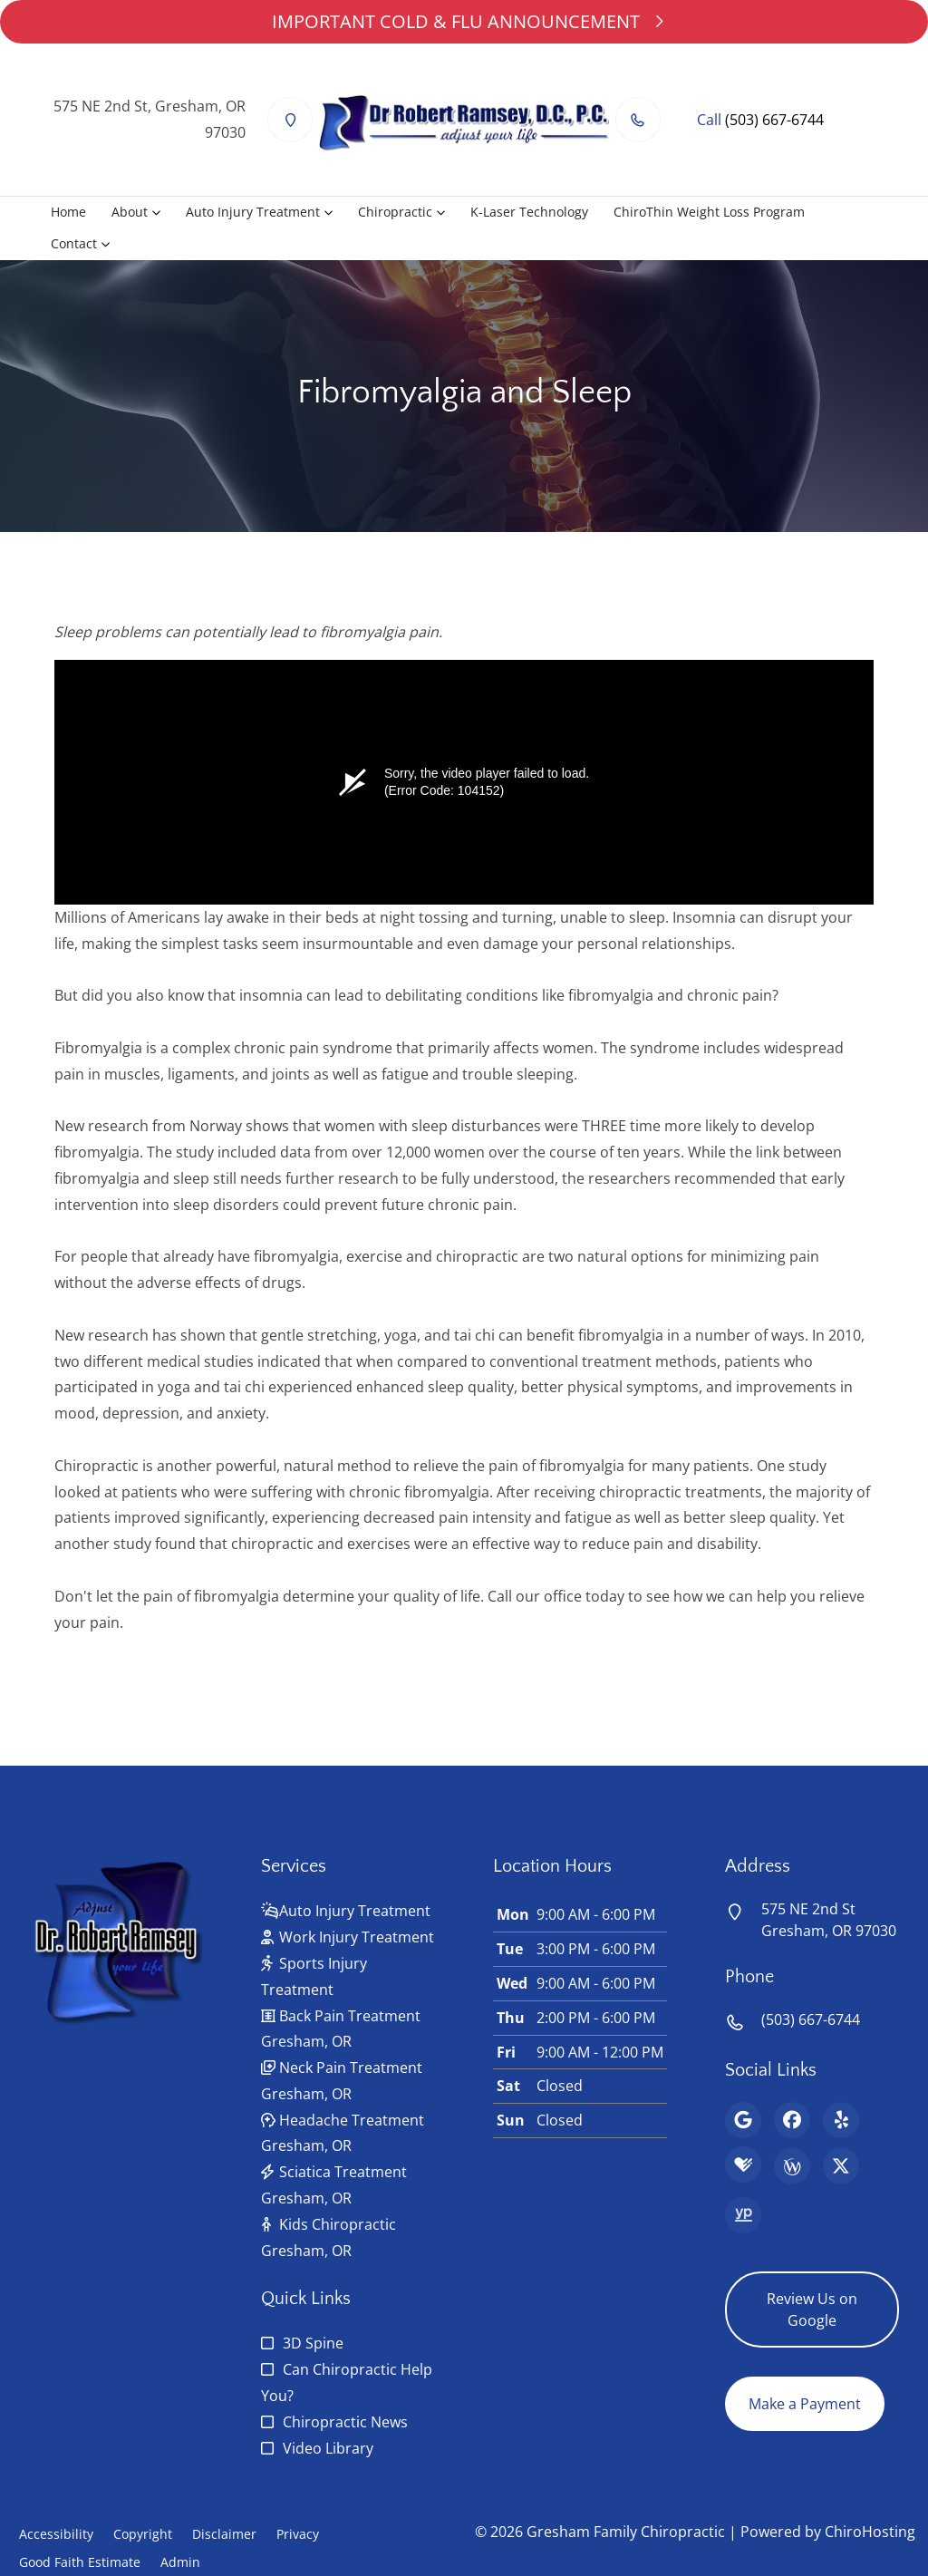 This screenshot has width=928, height=2576. Describe the element at coordinates (79, 2562) in the screenshot. I see `Good Faith Estimate [button]` at that location.